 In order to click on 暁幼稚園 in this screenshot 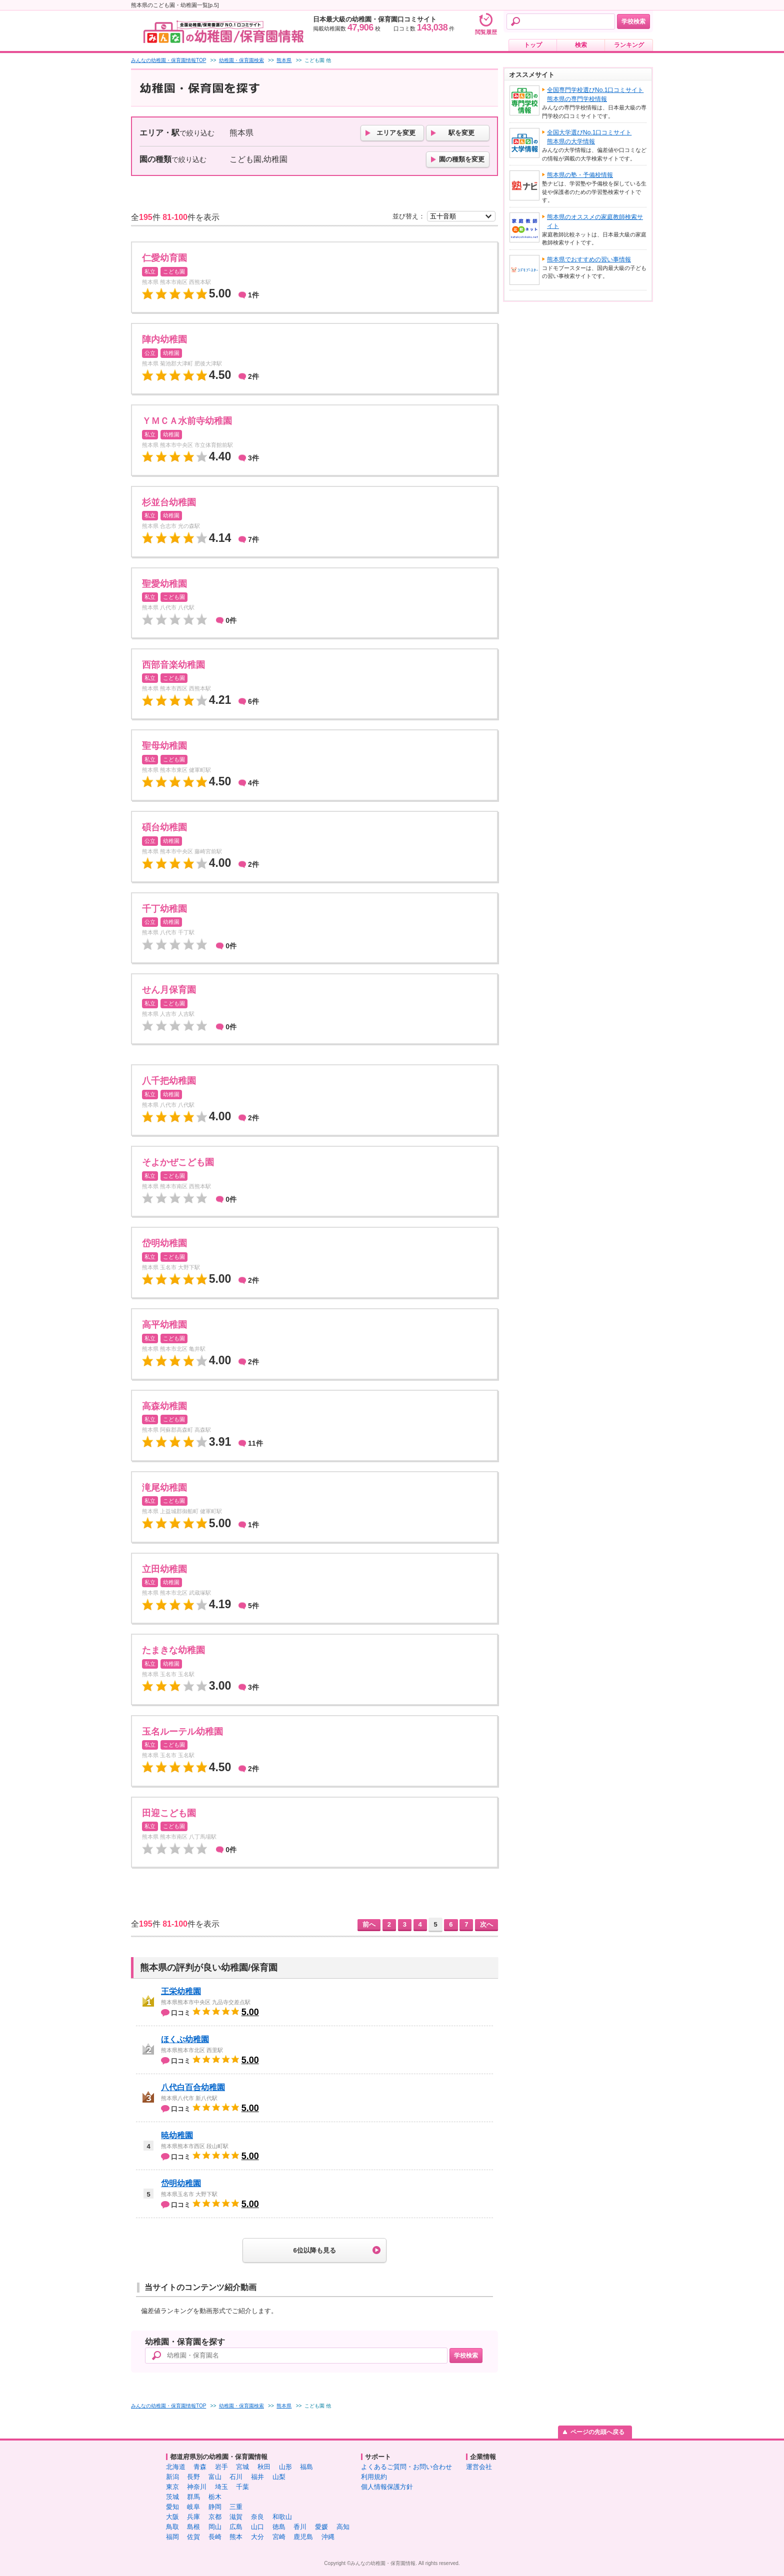, I will do `click(177, 2135)`.